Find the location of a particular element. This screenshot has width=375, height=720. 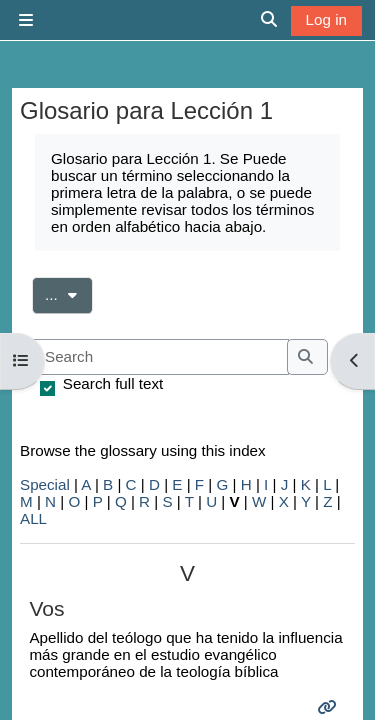

Search full text is located at coordinates (113, 383).